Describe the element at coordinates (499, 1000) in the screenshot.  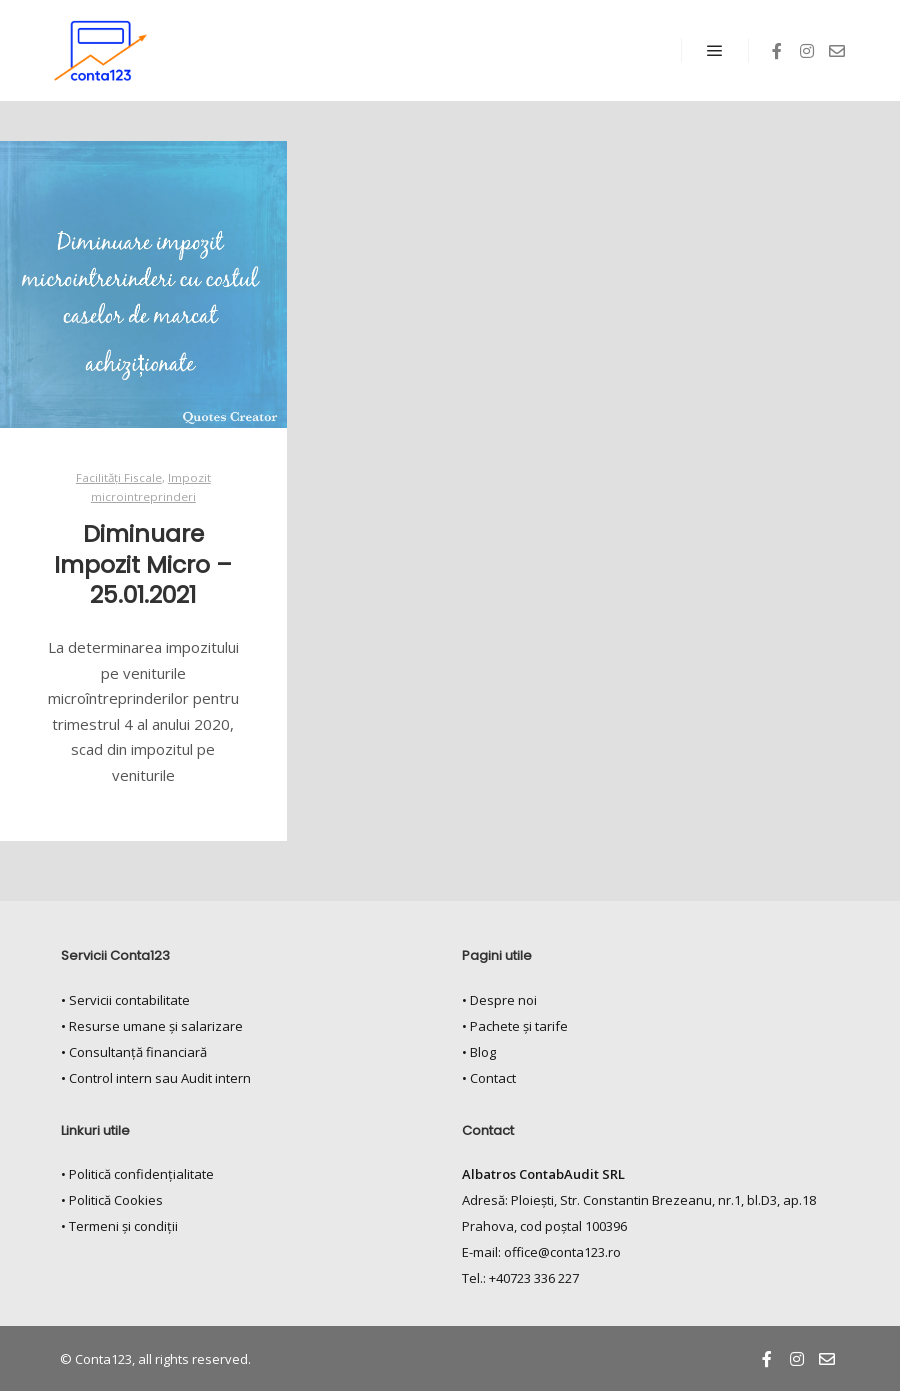
I see `• Despre noi` at that location.